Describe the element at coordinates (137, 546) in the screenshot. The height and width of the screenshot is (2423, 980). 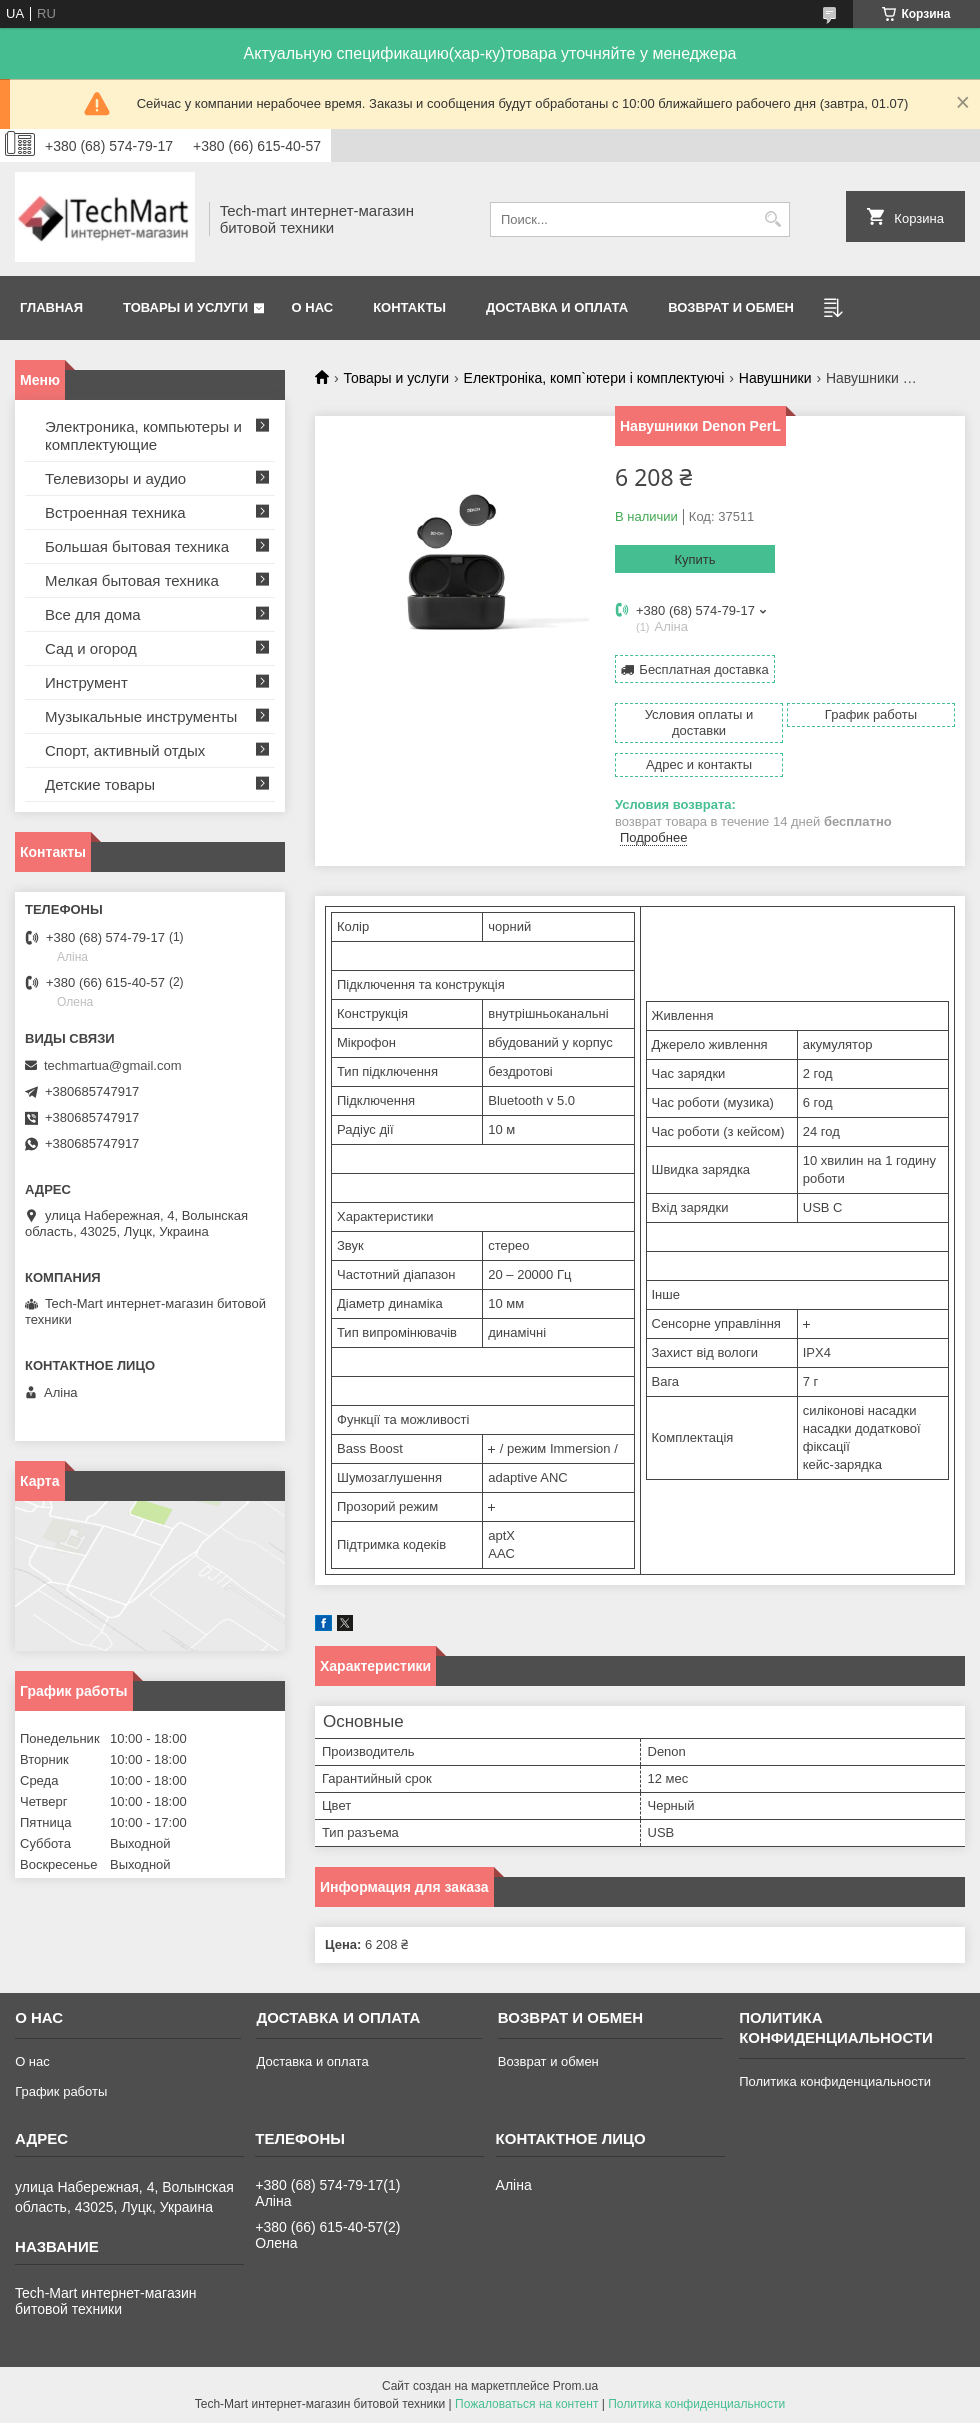
I see `Большая бытовая техника` at that location.